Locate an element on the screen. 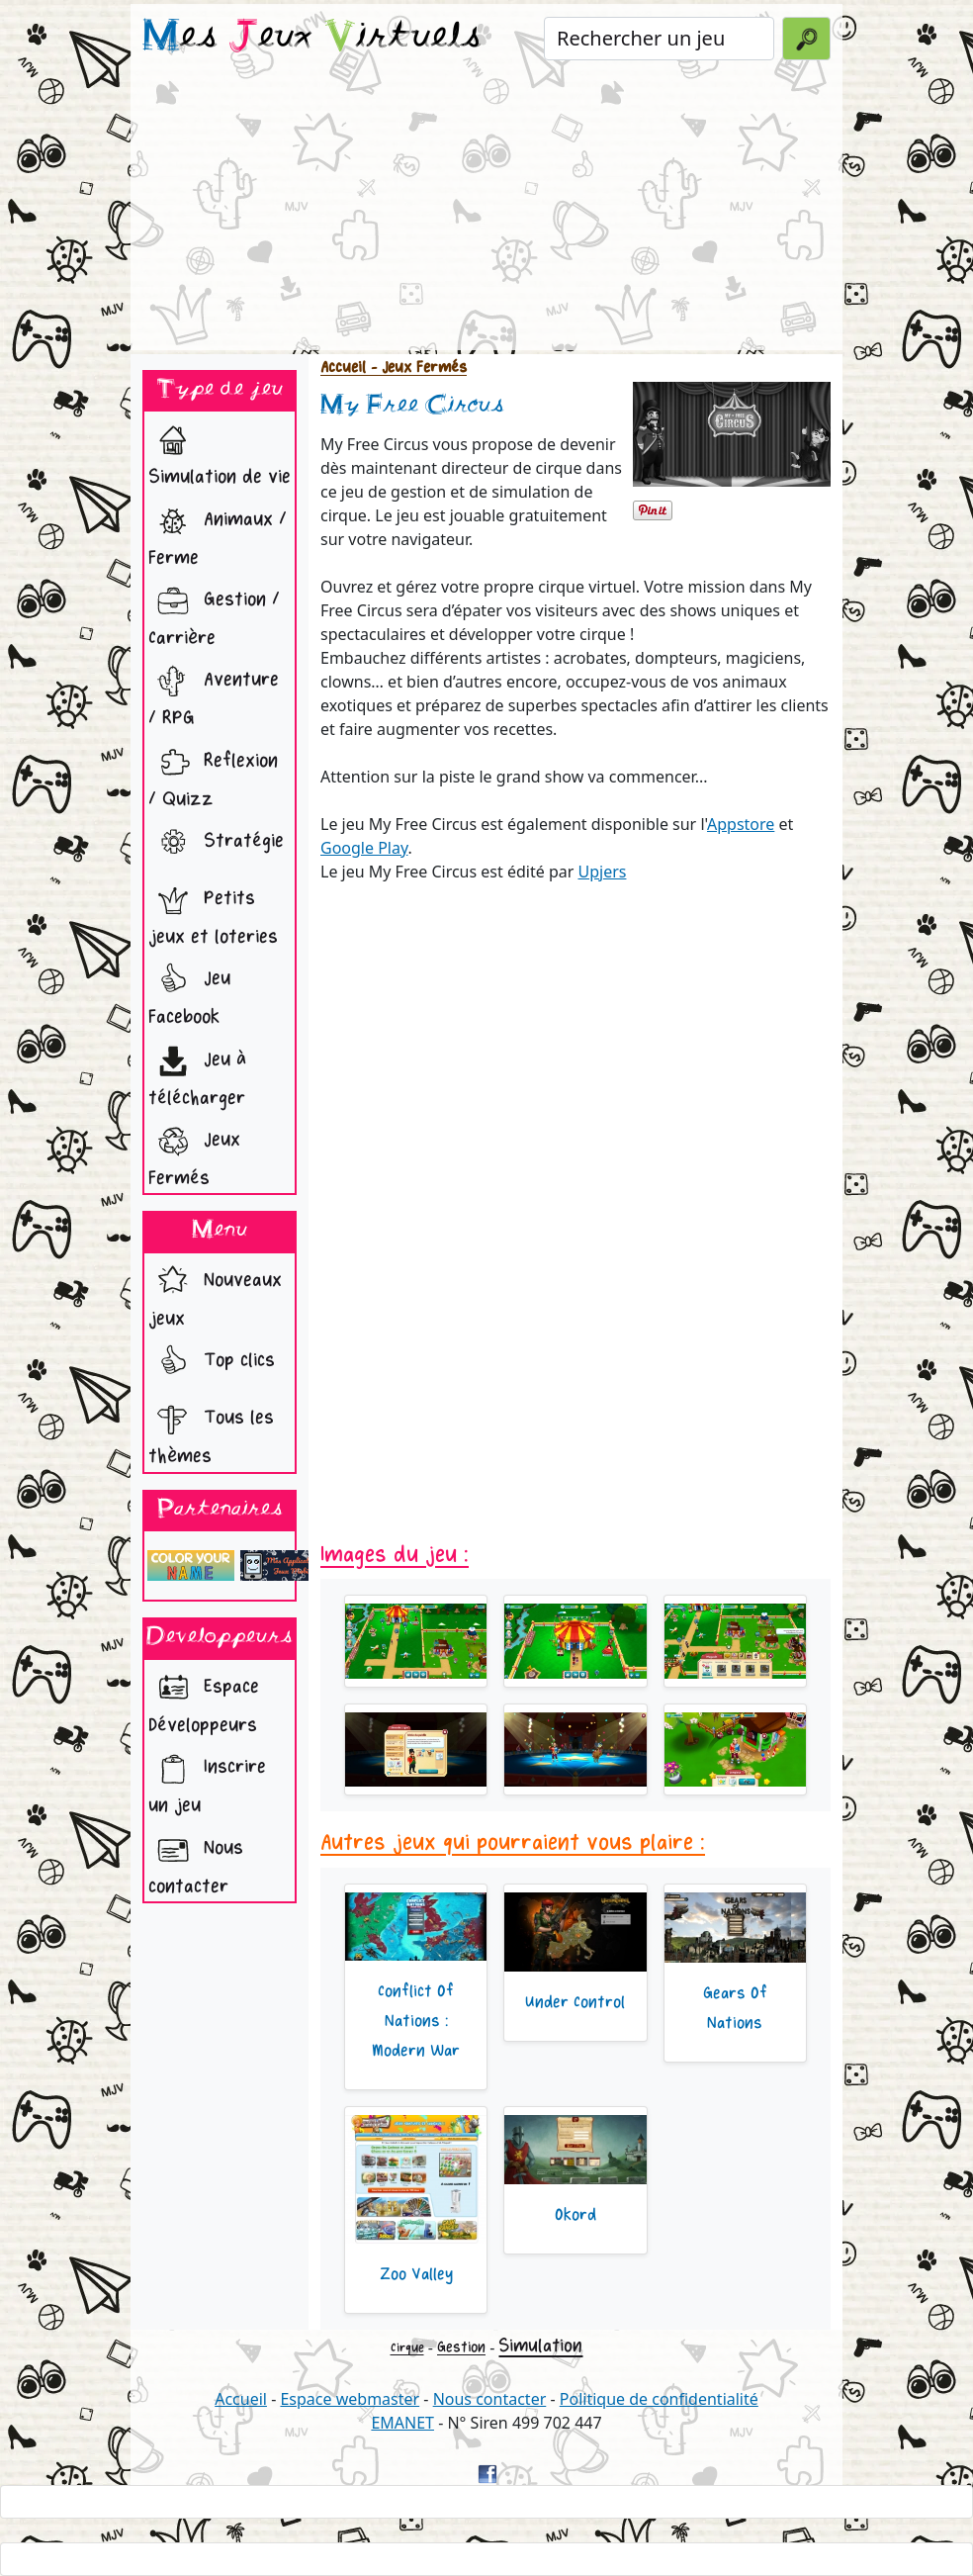 This screenshot has width=973, height=2576. Appstore is located at coordinates (740, 824).